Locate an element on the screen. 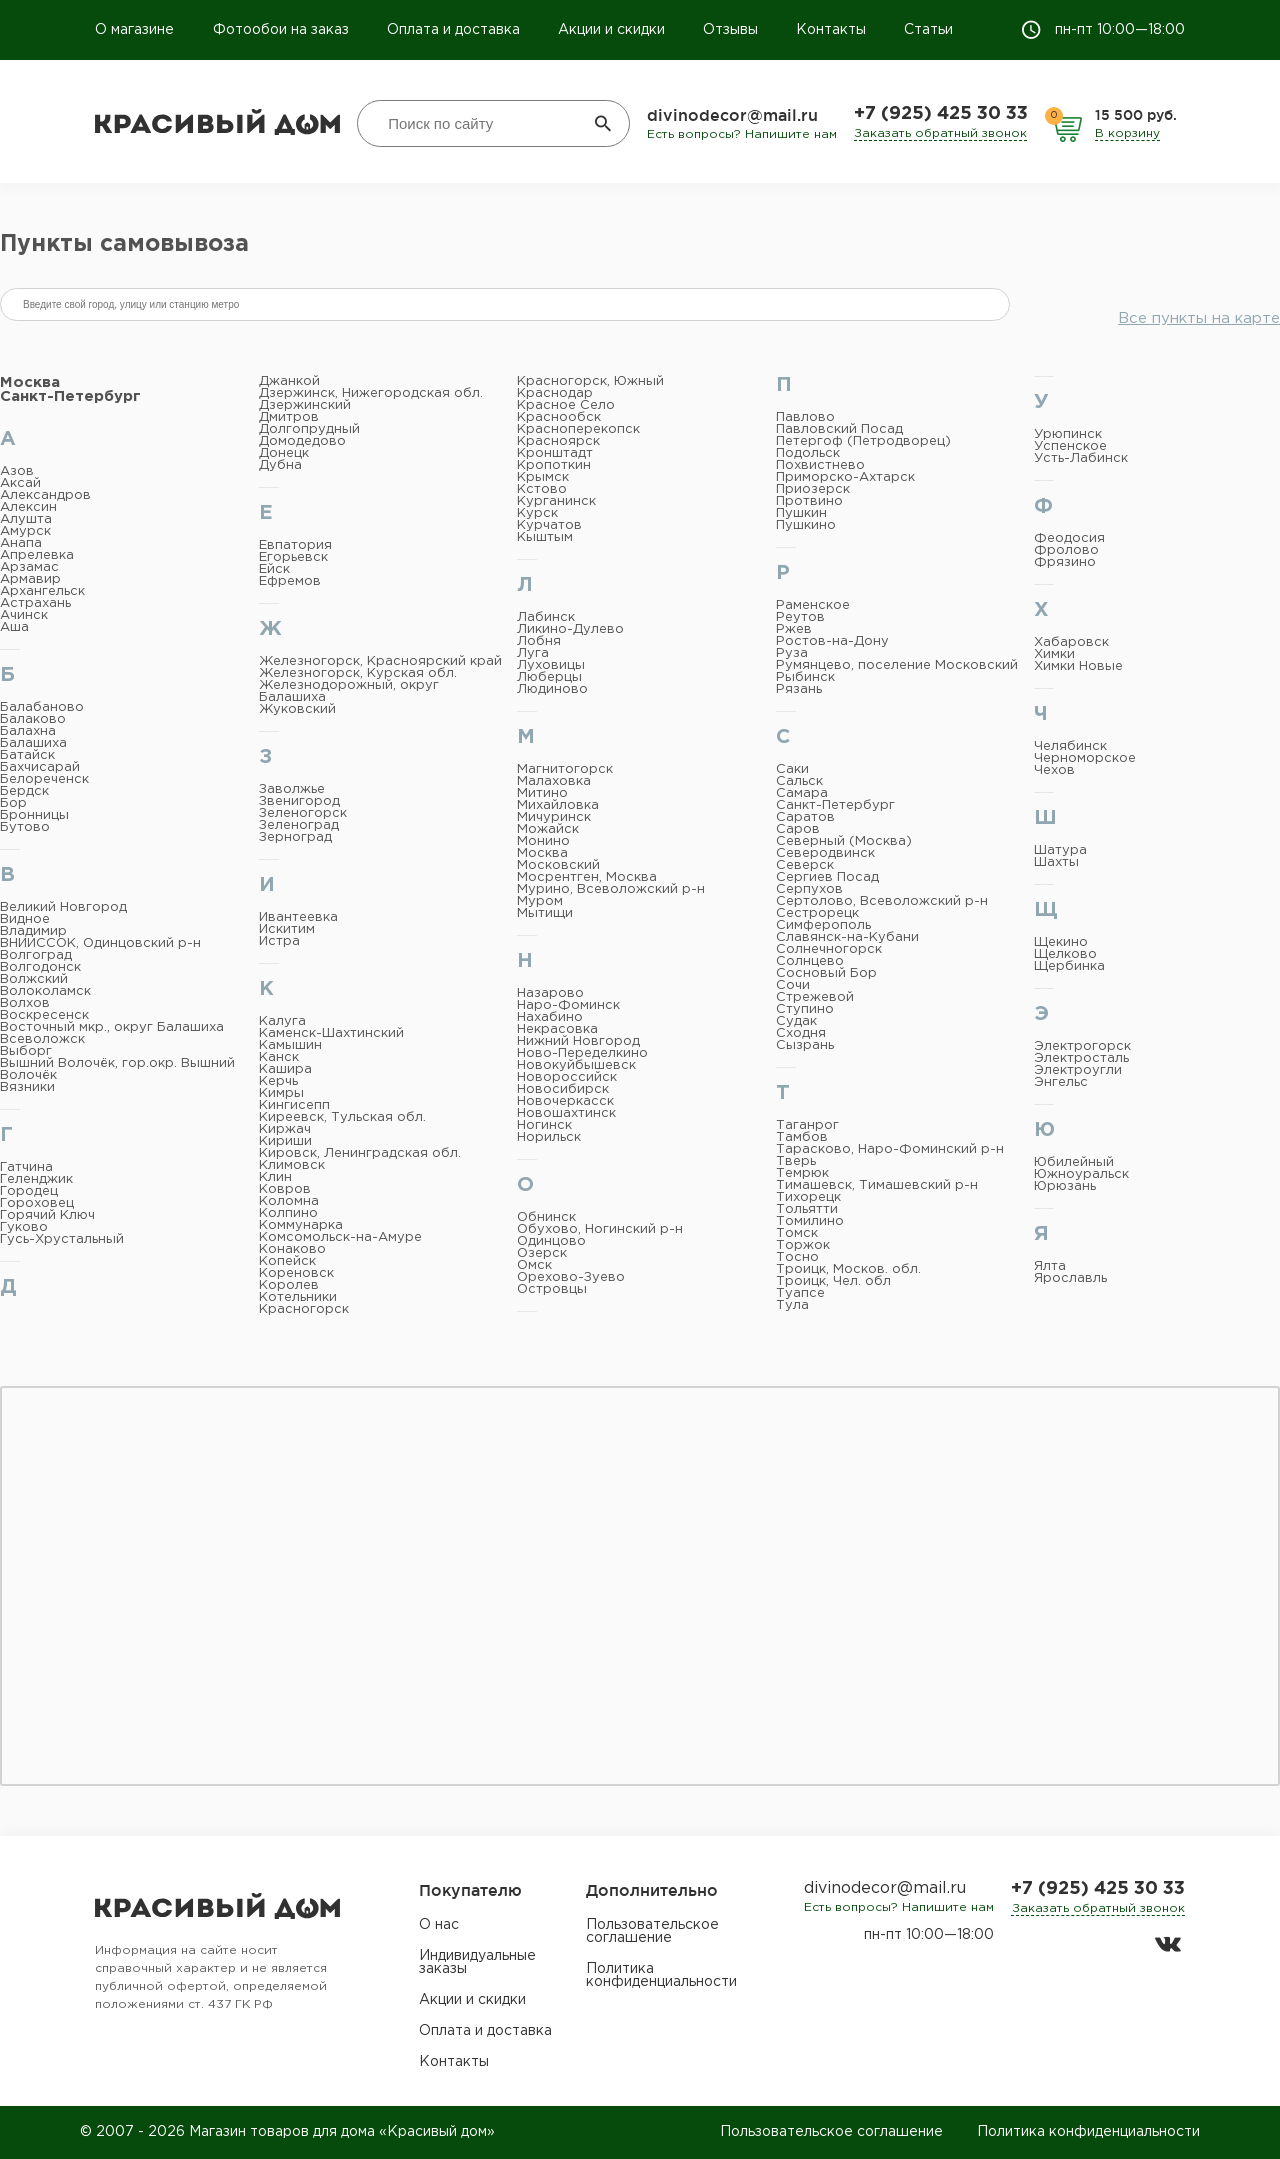 The height and width of the screenshot is (2159, 1280). Колпино is located at coordinates (288, 1213).